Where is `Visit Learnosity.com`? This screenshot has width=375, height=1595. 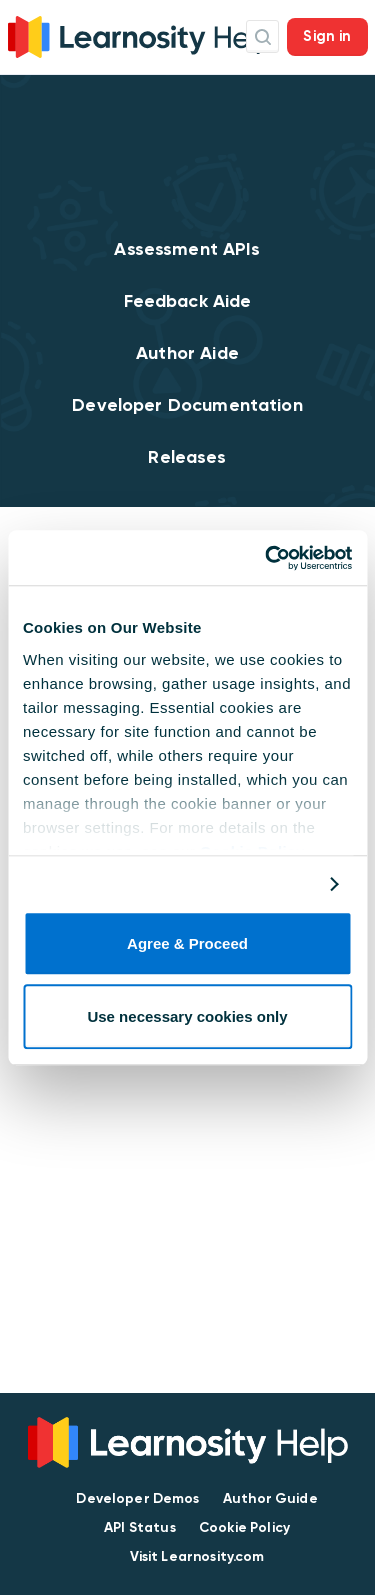
Visit Learnosity.com is located at coordinates (197, 1556).